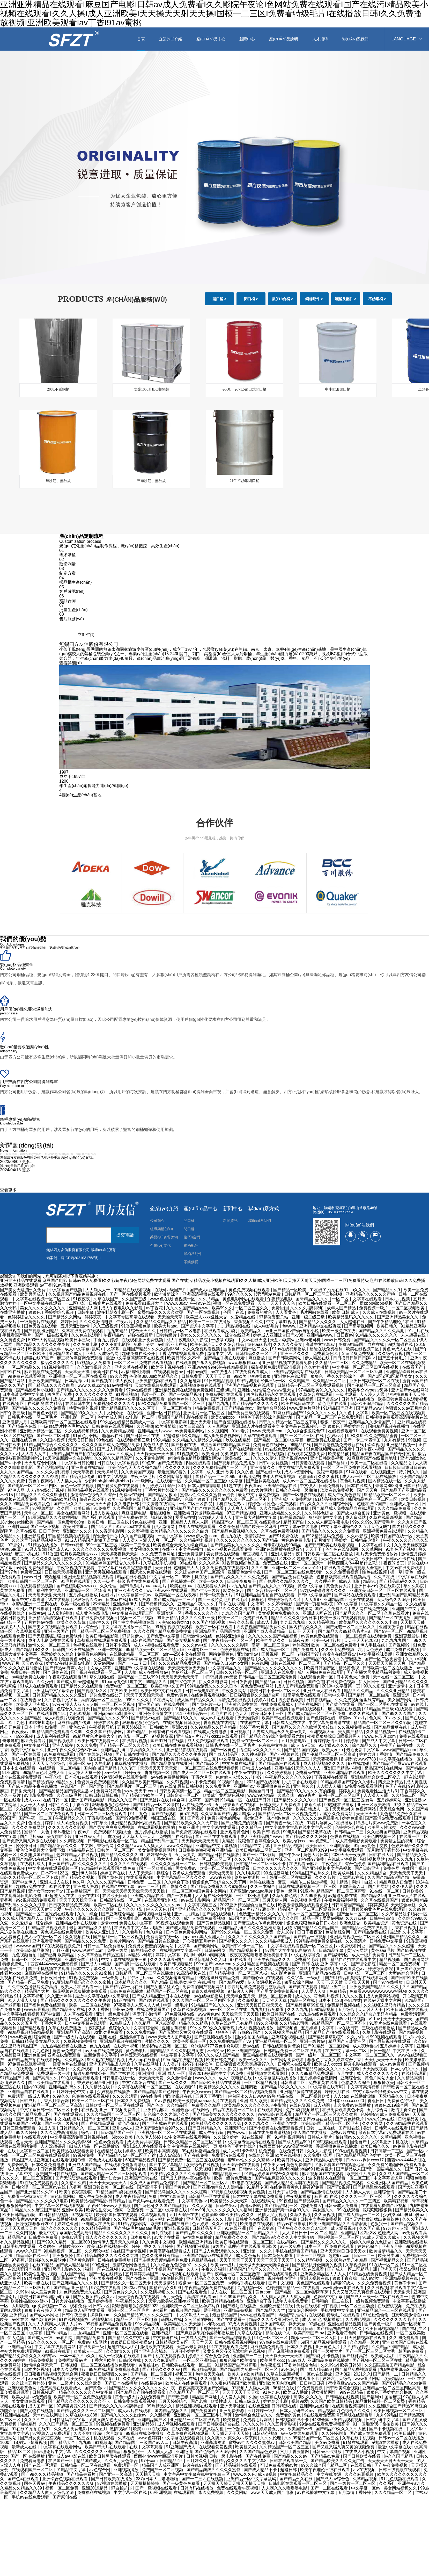 This screenshot has width=429, height=2576. I want to click on 久久在现, so click(264, 1968).